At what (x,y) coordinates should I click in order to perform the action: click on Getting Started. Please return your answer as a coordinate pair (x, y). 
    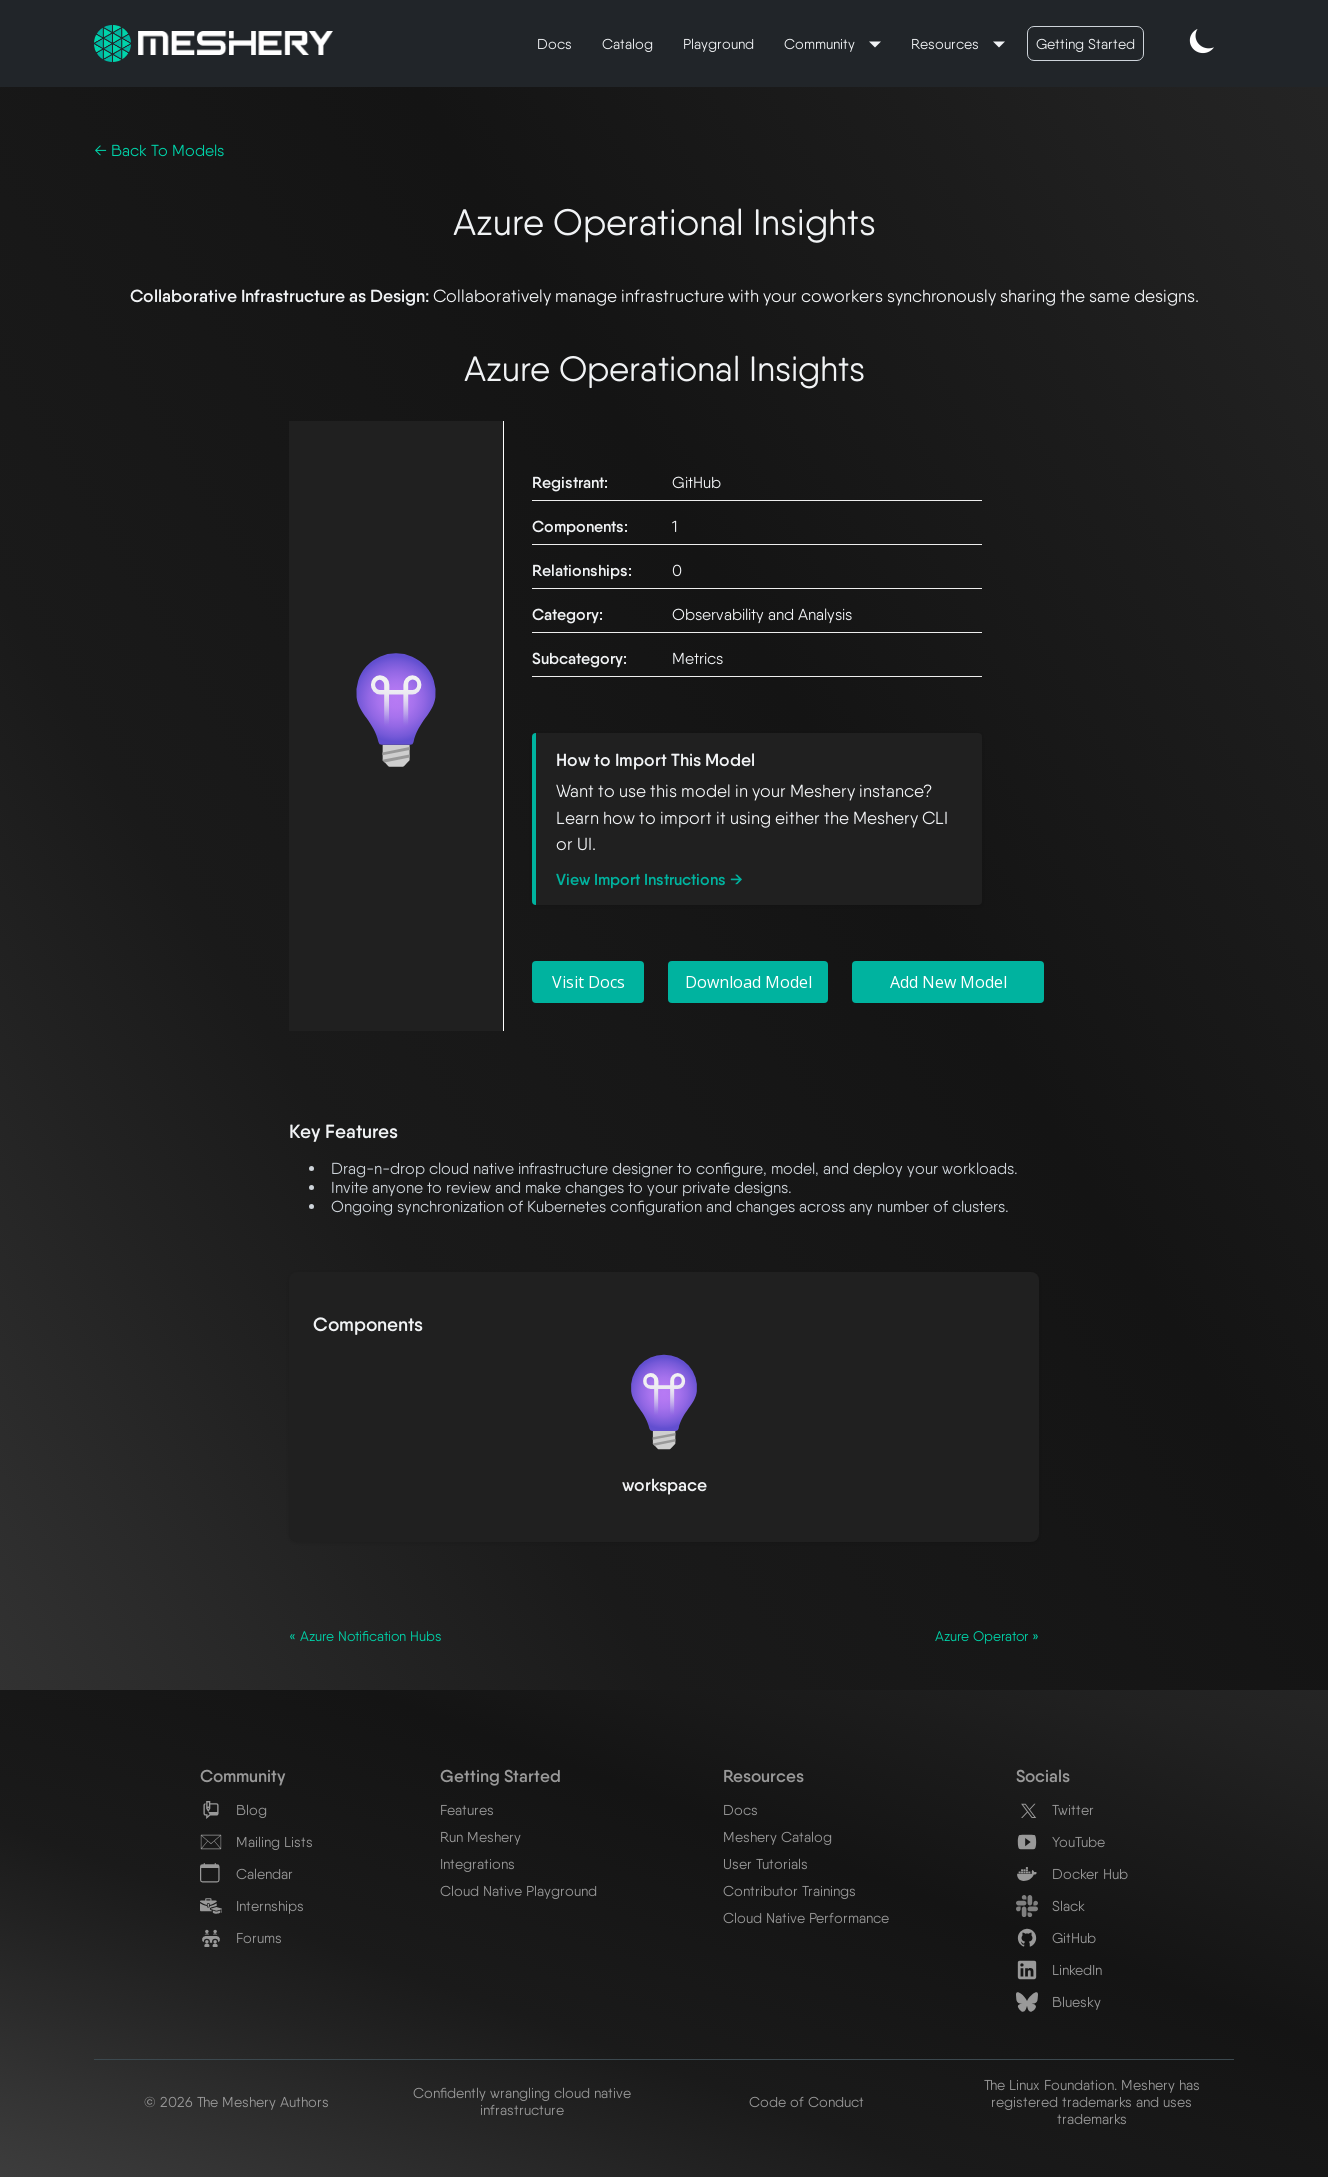
    Looking at the image, I should click on (1085, 43).